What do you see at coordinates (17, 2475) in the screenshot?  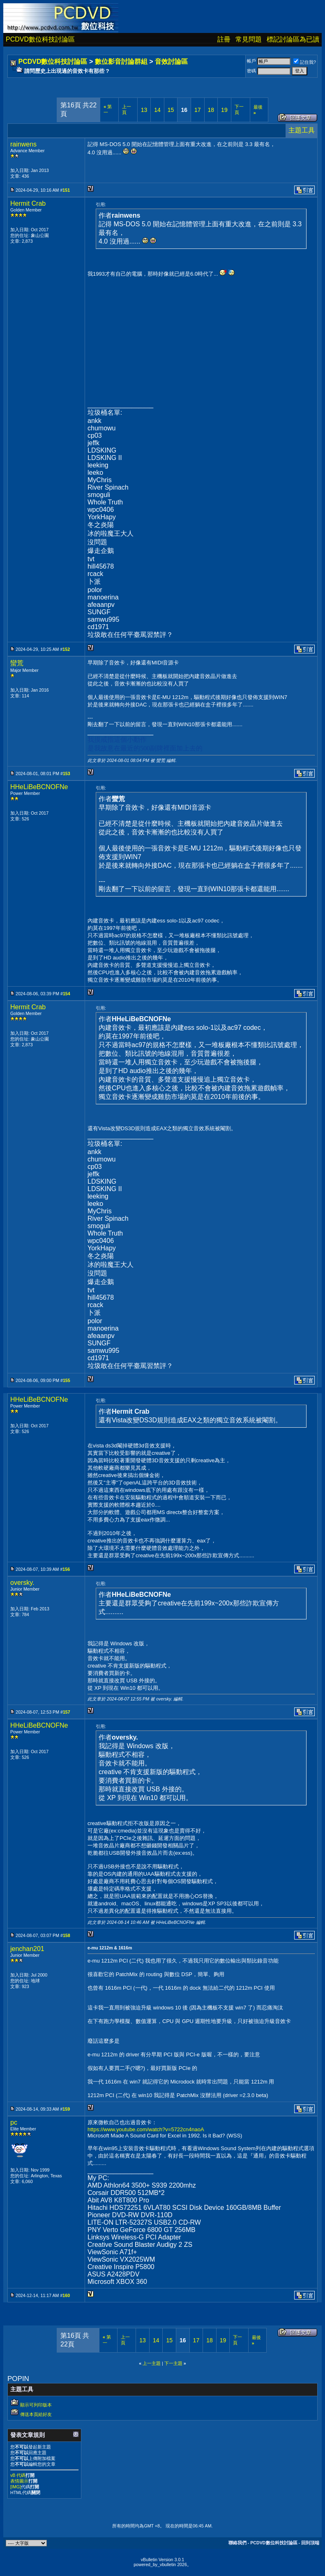 I see `vB 代碼` at bounding box center [17, 2475].